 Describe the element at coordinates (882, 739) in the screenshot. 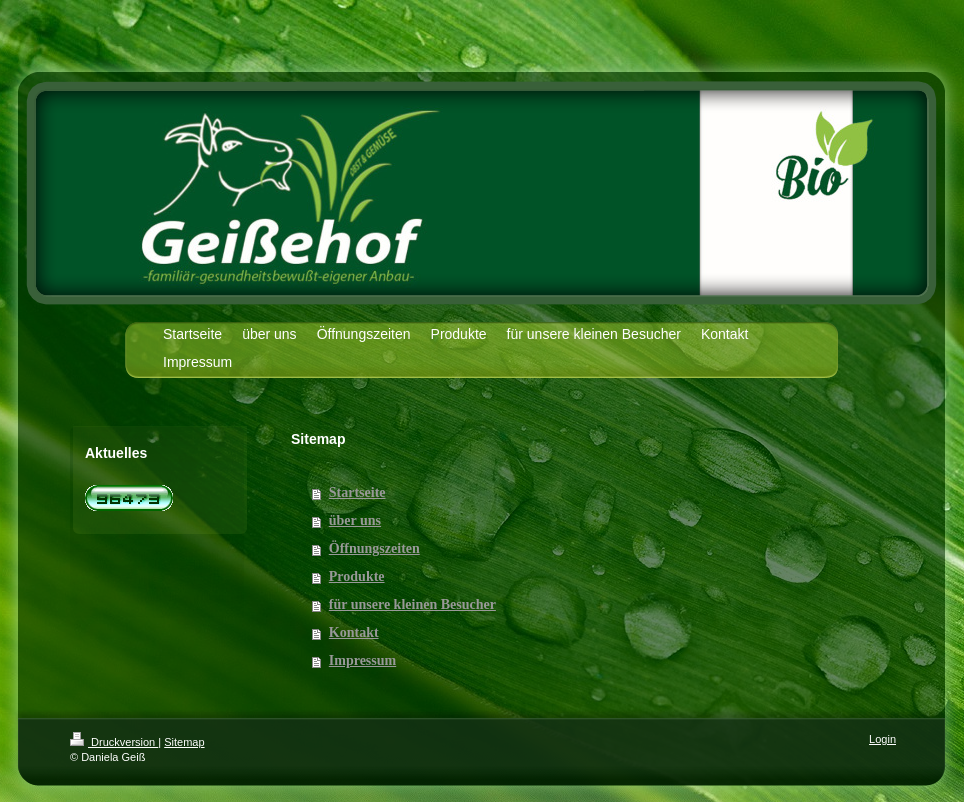

I see `Login` at that location.